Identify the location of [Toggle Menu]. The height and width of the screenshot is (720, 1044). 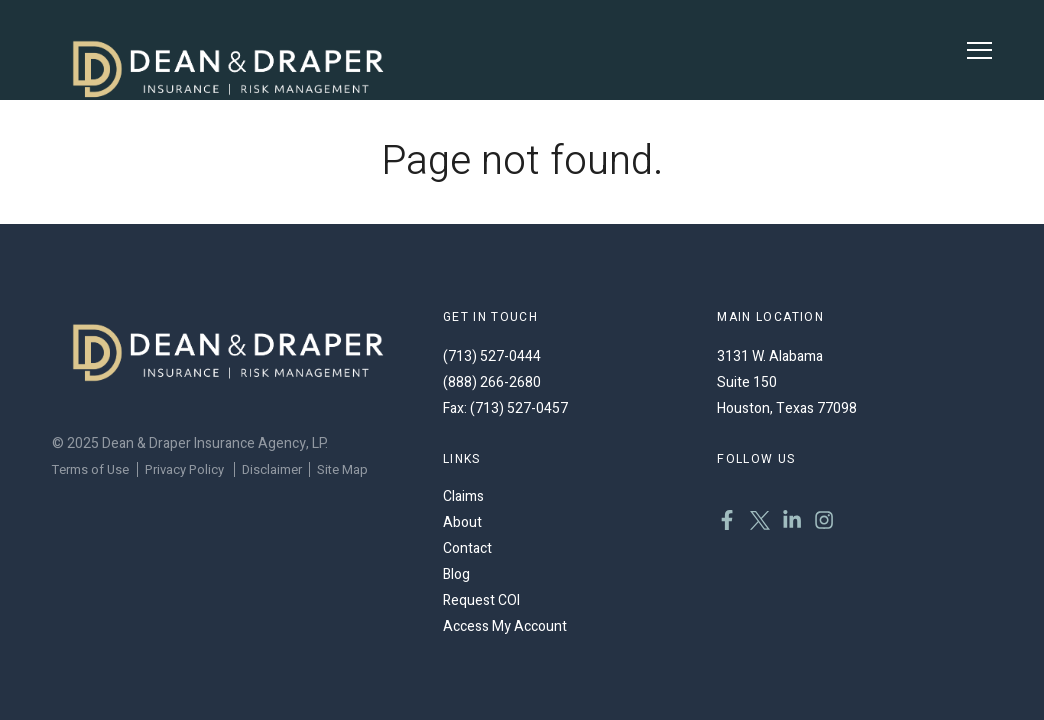
(979, 50).